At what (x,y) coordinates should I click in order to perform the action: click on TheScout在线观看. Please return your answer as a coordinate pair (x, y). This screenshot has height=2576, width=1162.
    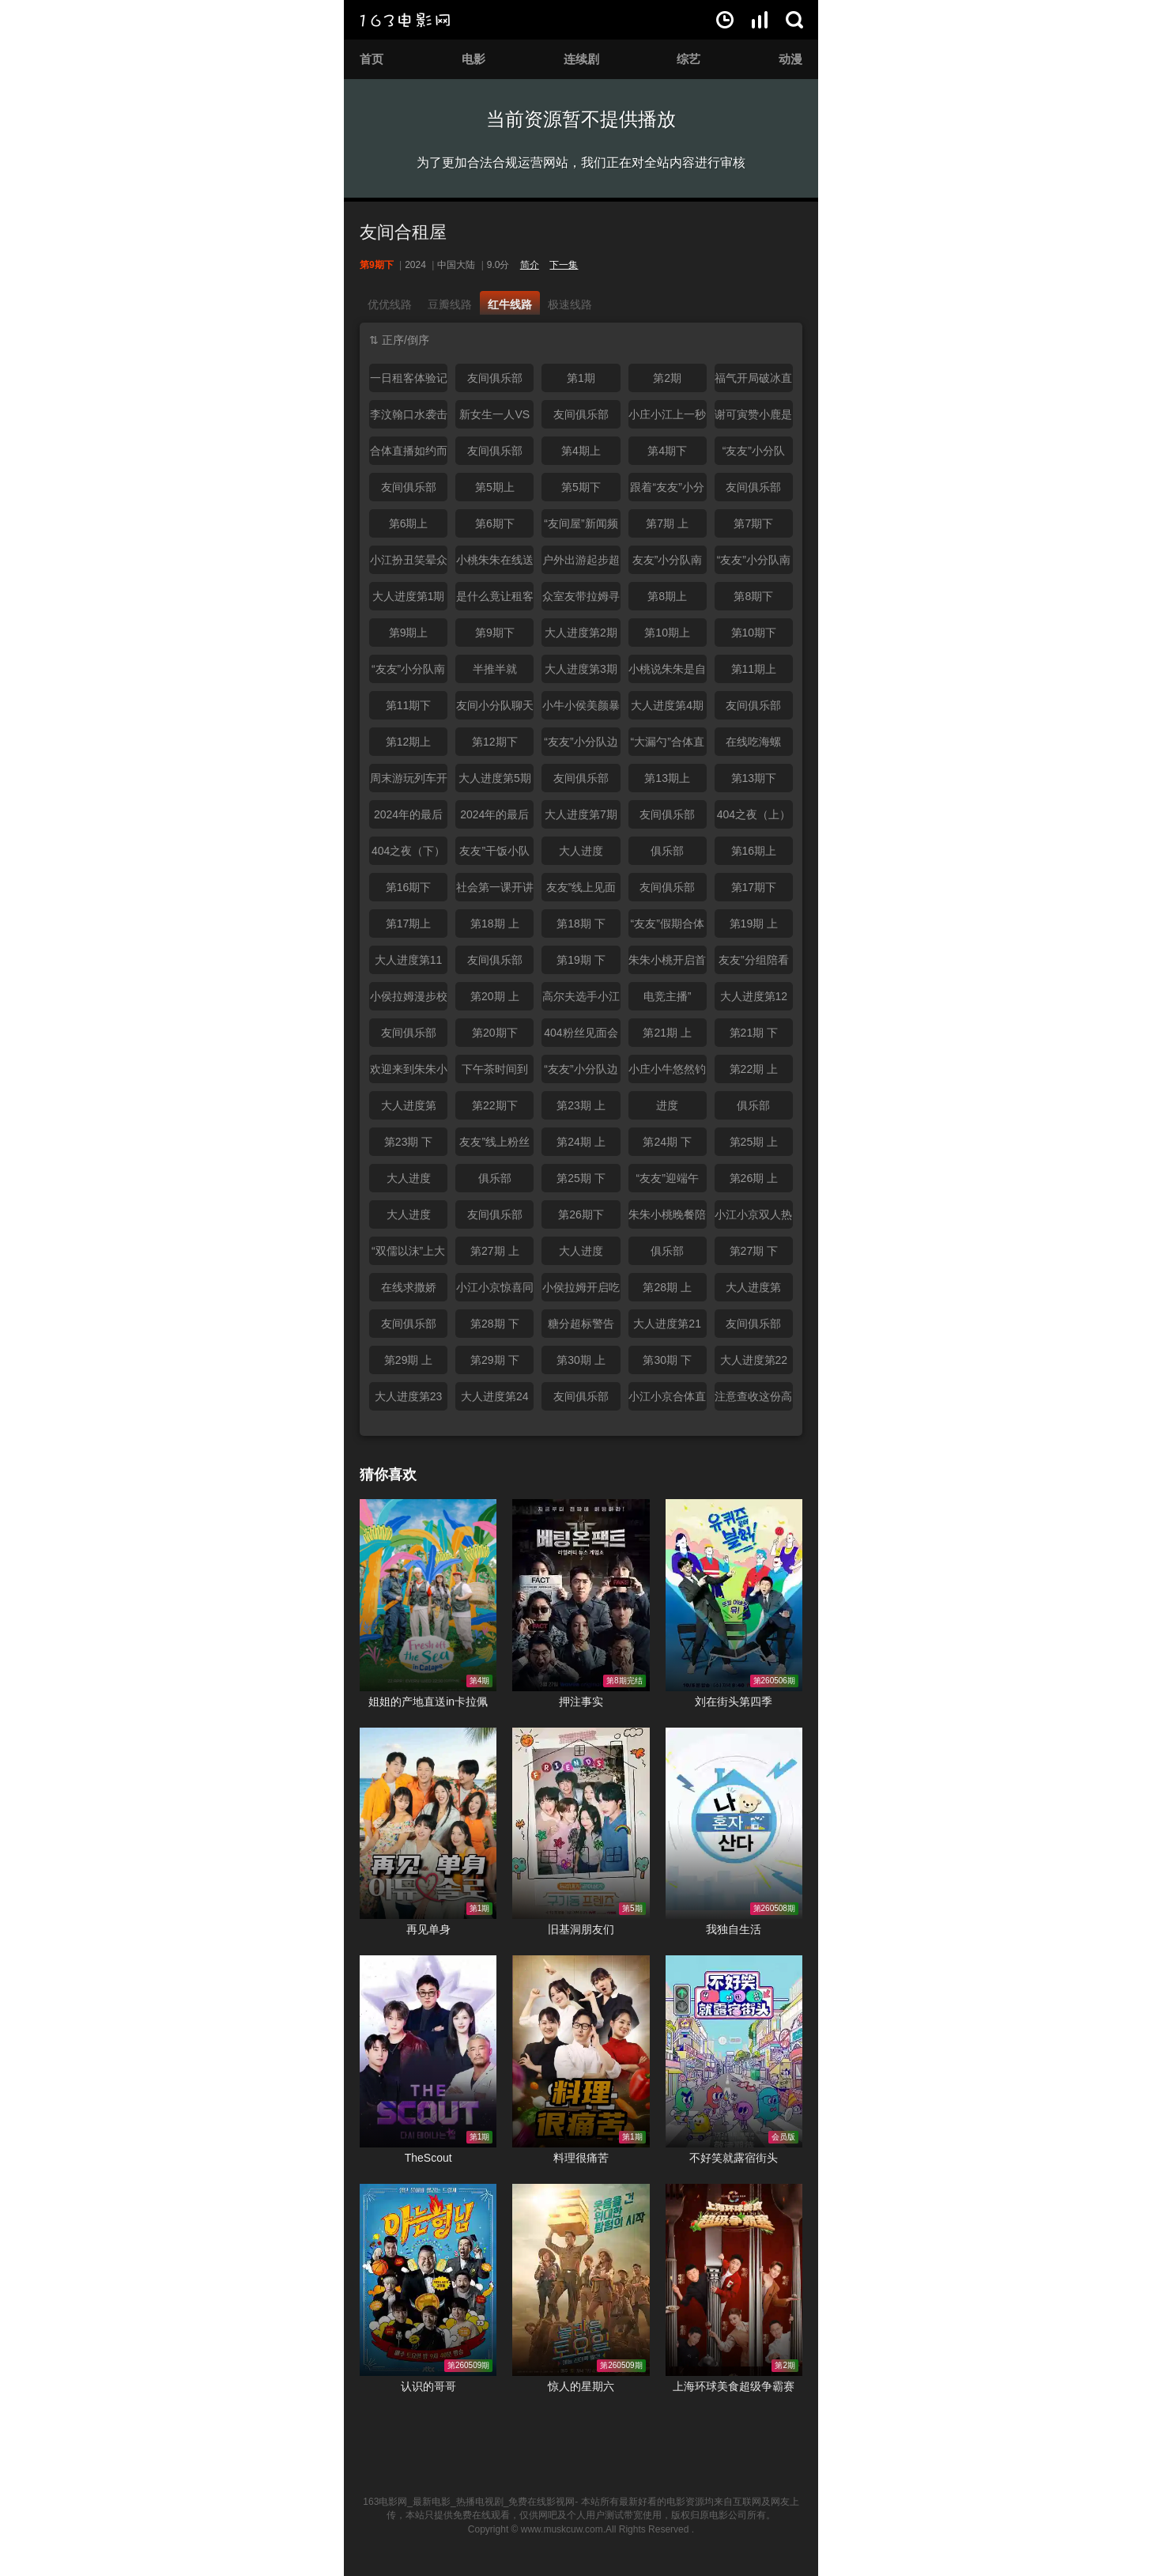
    Looking at the image, I should click on (428, 2051).